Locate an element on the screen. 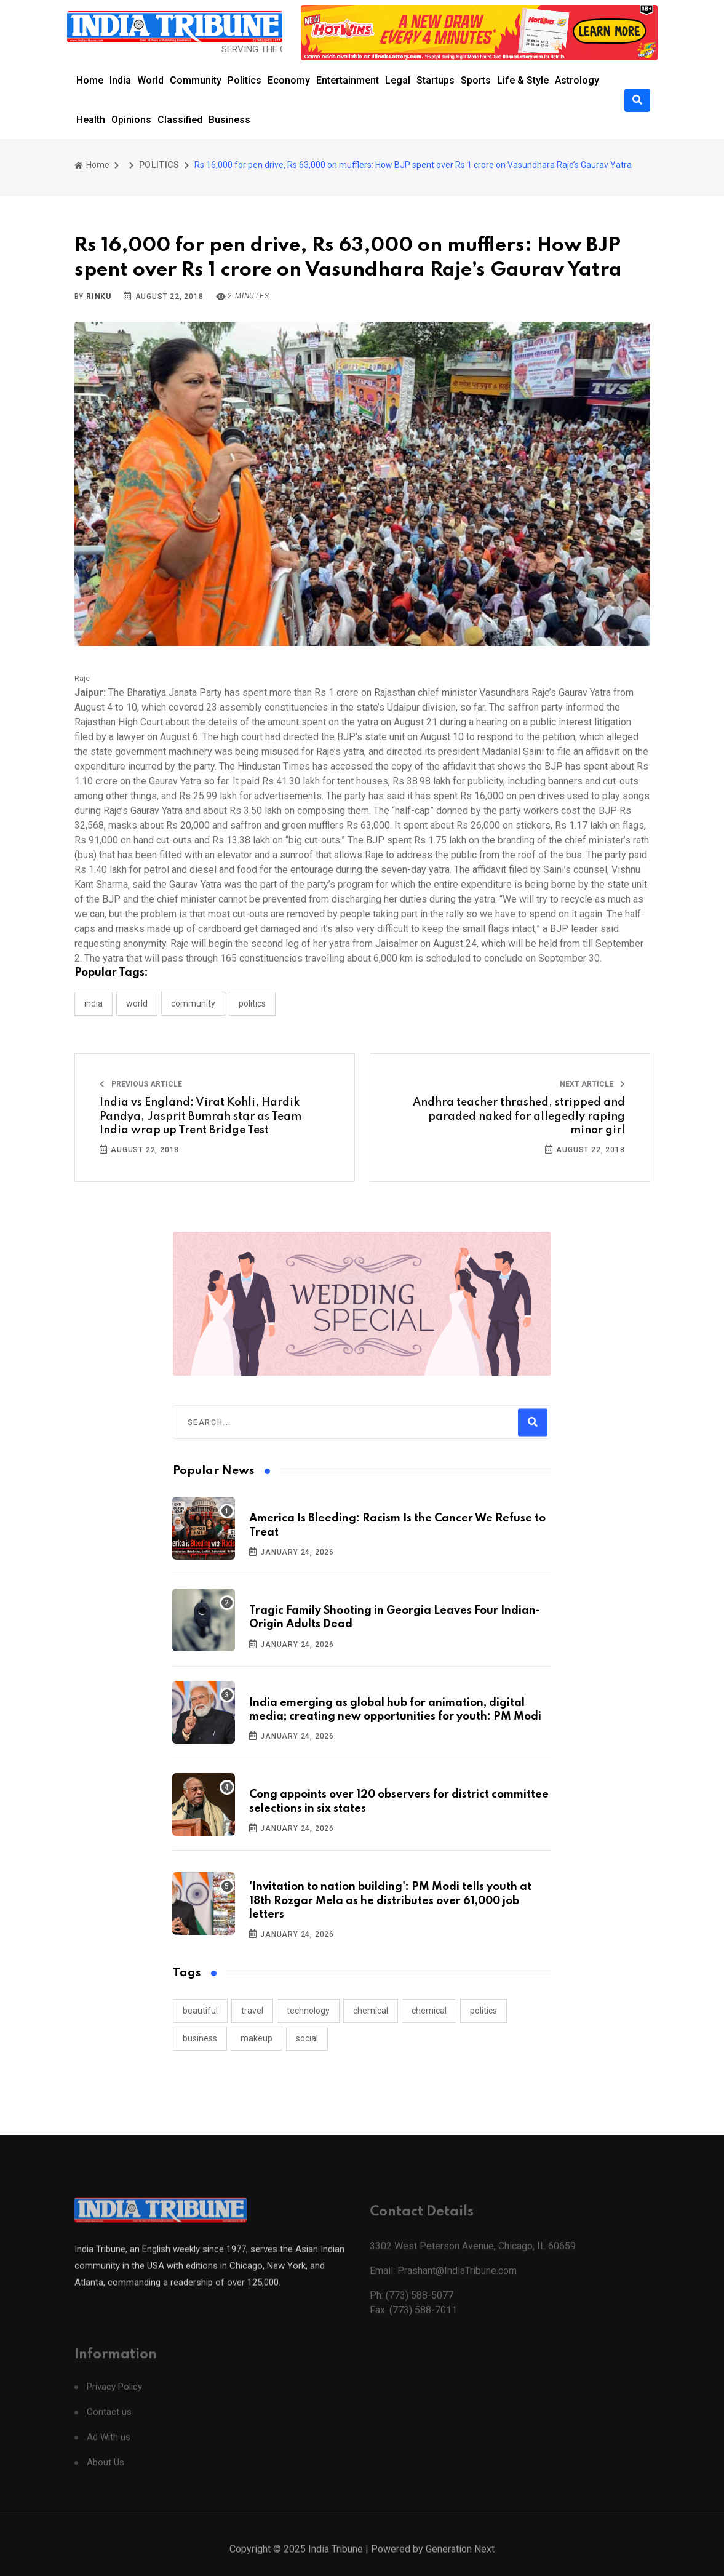 Image resolution: width=724 pixels, height=2576 pixels. Andhra teacher thrashed, stripped and paraded naked for allegedly raping minor girl is located at coordinates (519, 1116).